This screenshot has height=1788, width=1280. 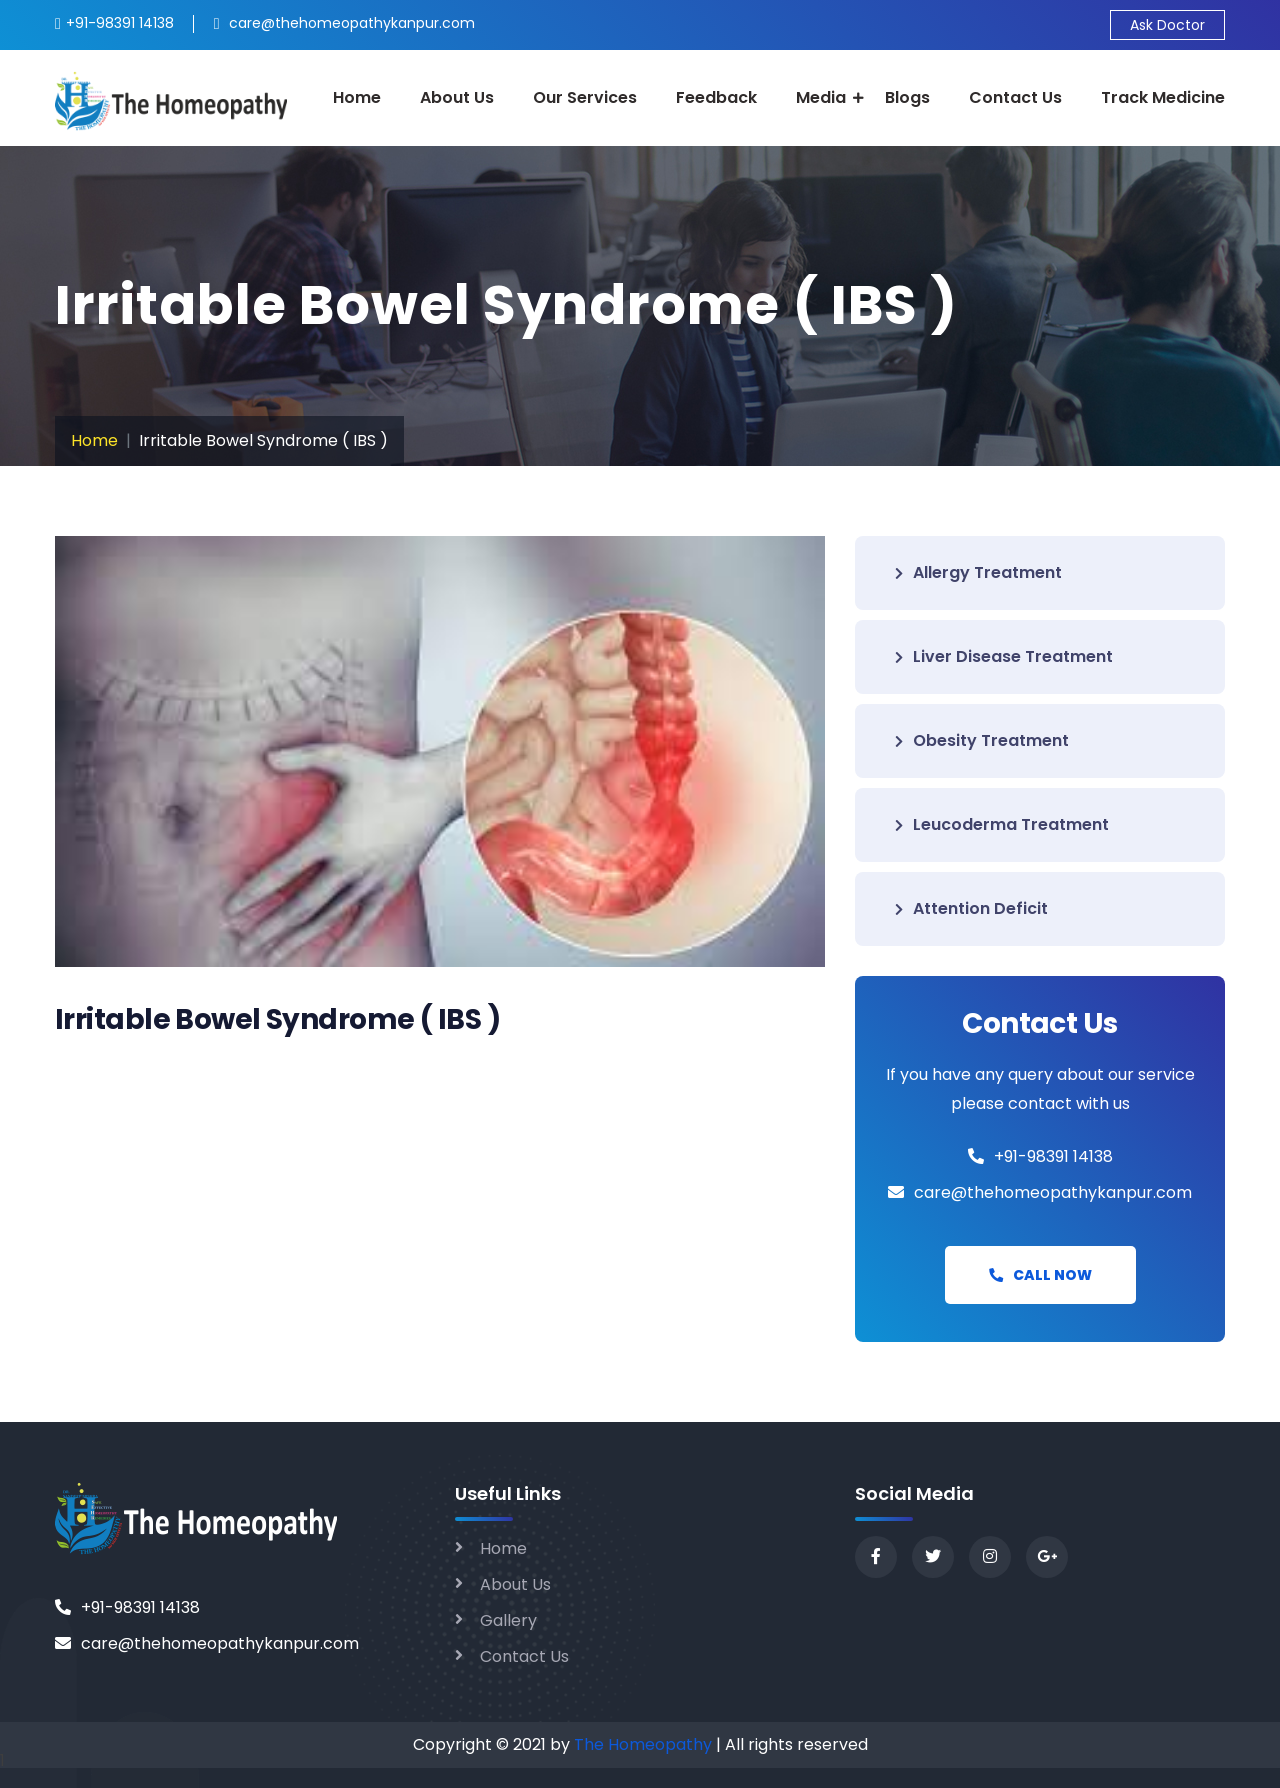 I want to click on Media, so click(x=821, y=97).